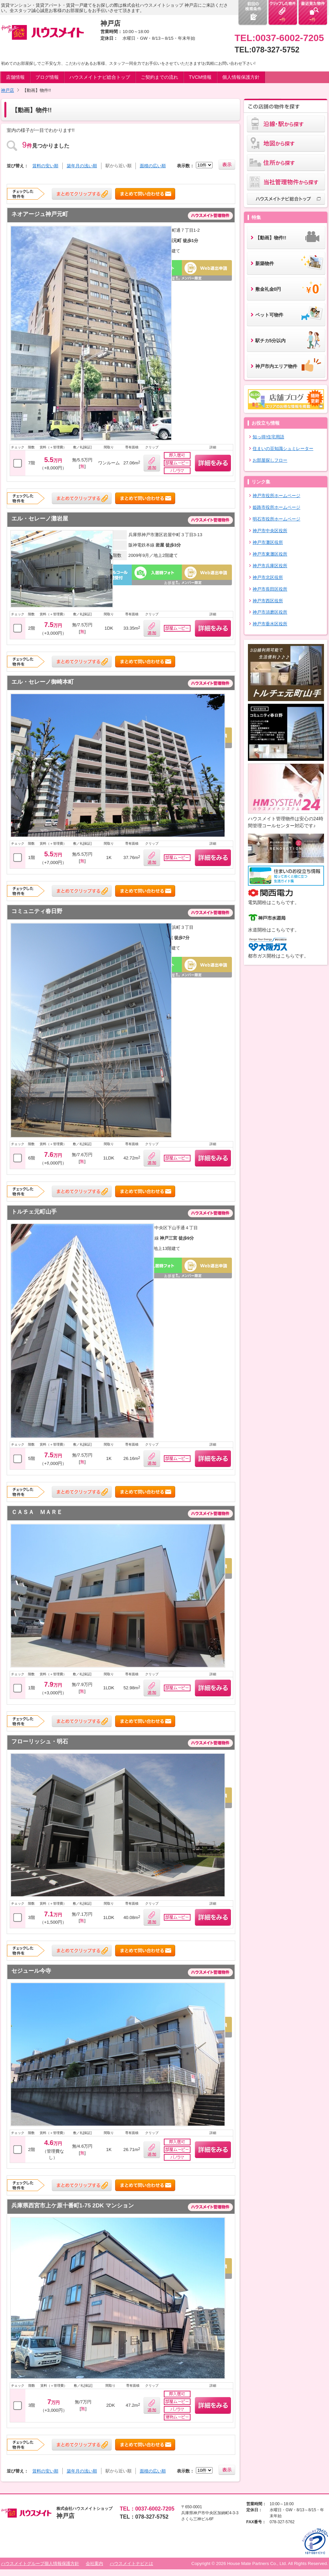 The image size is (329, 2576). What do you see at coordinates (7, 90) in the screenshot?
I see `神戸店` at bounding box center [7, 90].